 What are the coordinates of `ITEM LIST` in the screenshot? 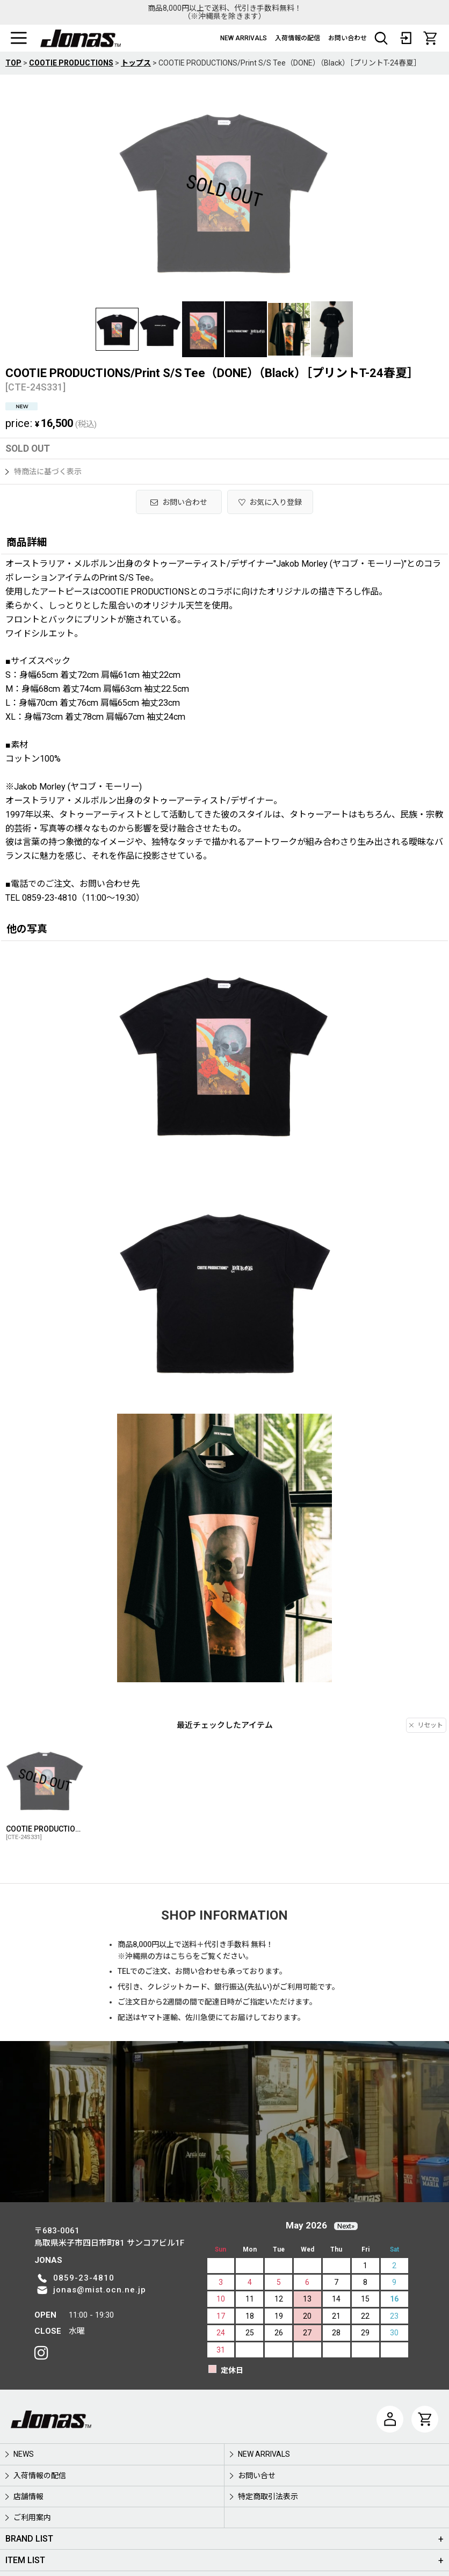 It's located at (25, 2560).